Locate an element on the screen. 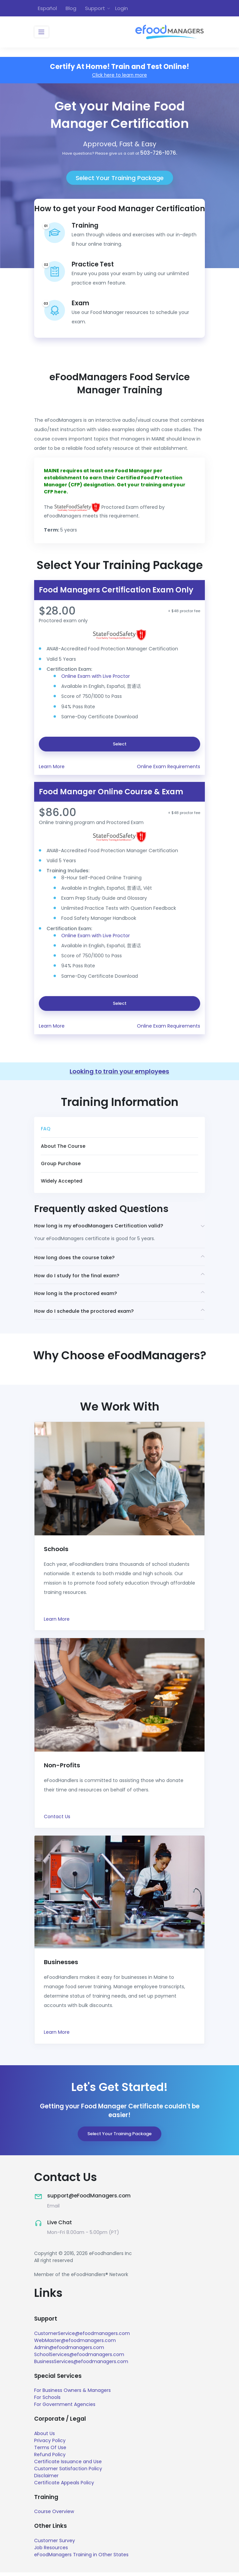 This screenshot has height=2576, width=239. Online Exam Requirements is located at coordinates (168, 767).